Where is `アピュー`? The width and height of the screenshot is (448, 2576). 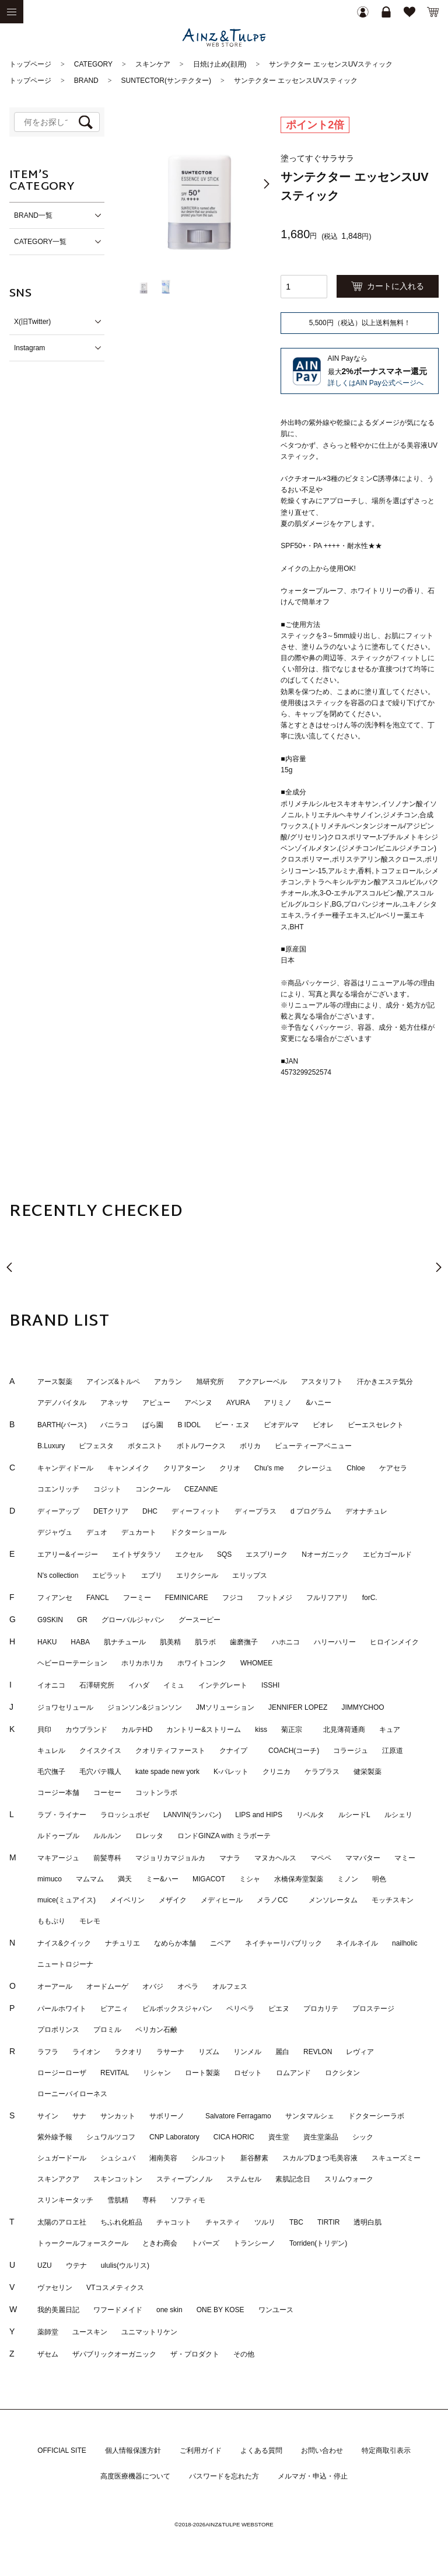
アピュー is located at coordinates (156, 1403).